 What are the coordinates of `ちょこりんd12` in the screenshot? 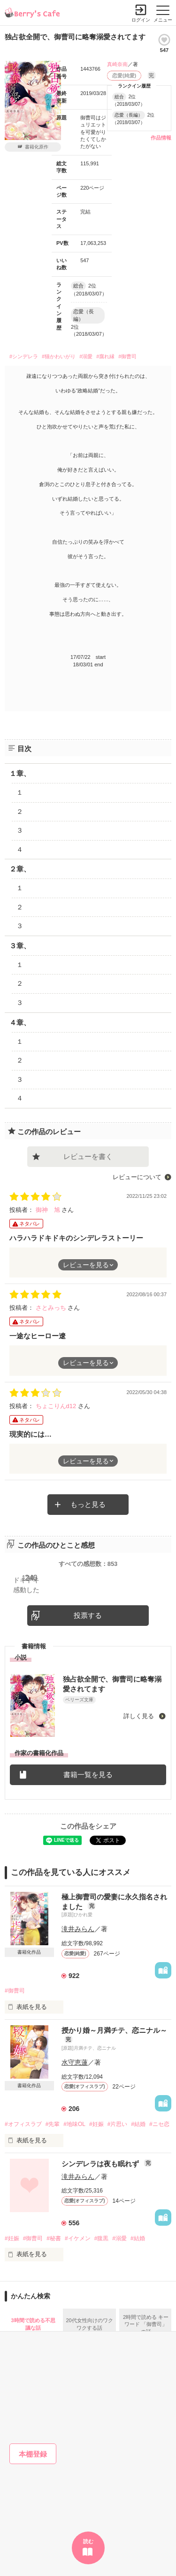 It's located at (57, 1406).